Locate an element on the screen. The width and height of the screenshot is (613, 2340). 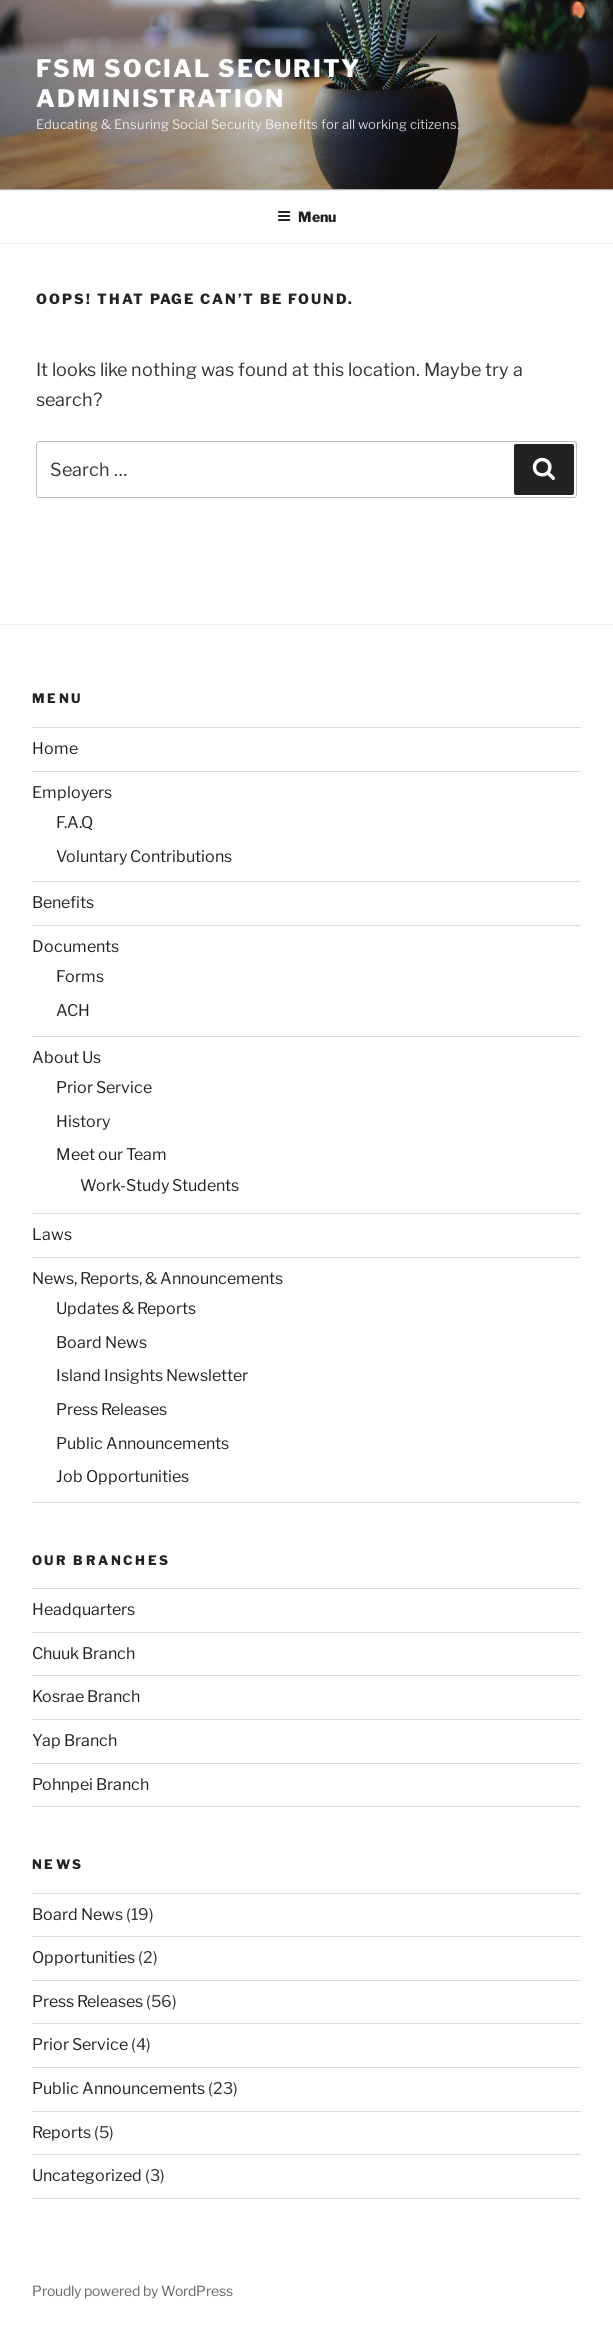
Job Opportunities is located at coordinates (122, 1476).